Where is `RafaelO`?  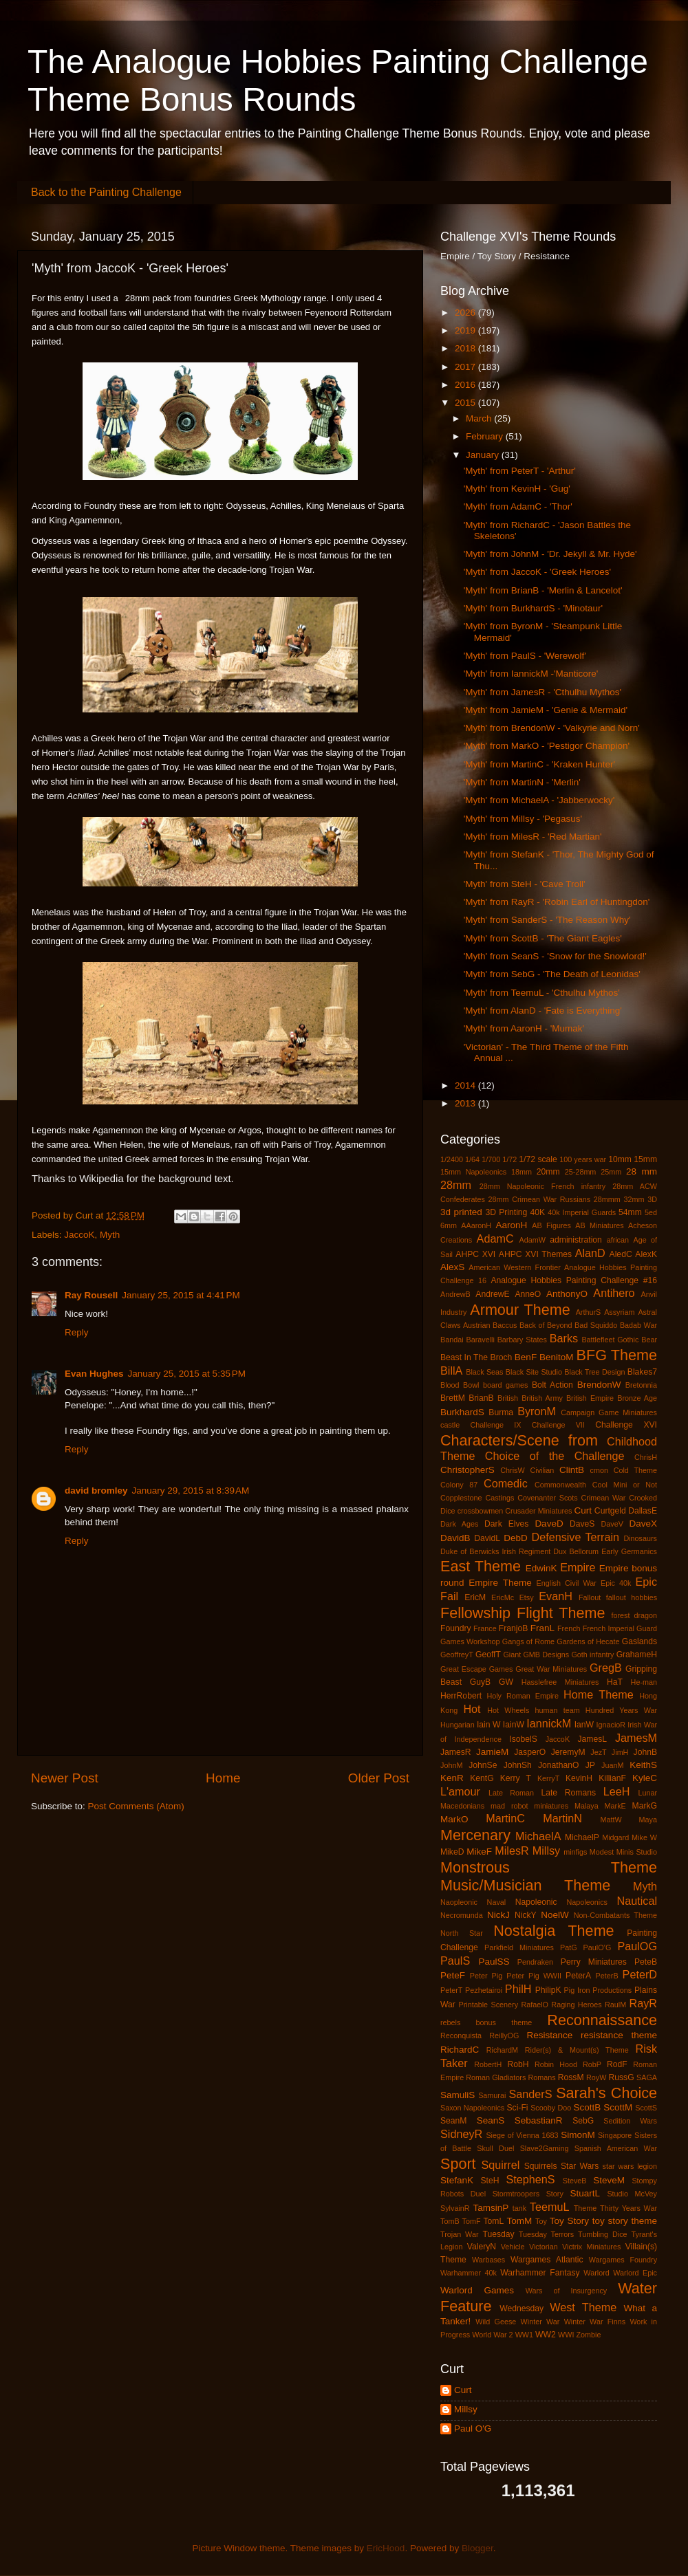
RafaelO is located at coordinates (534, 2004).